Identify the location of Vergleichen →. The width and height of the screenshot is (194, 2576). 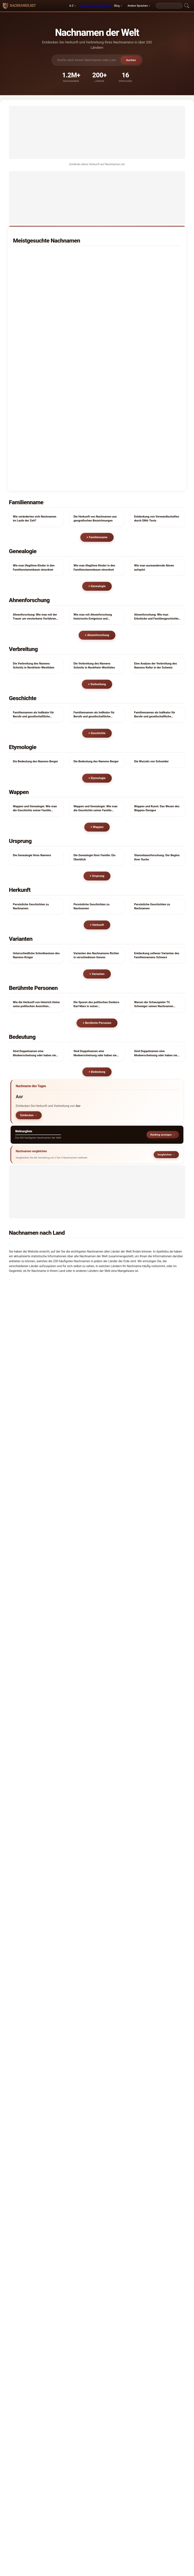
(166, 1082).